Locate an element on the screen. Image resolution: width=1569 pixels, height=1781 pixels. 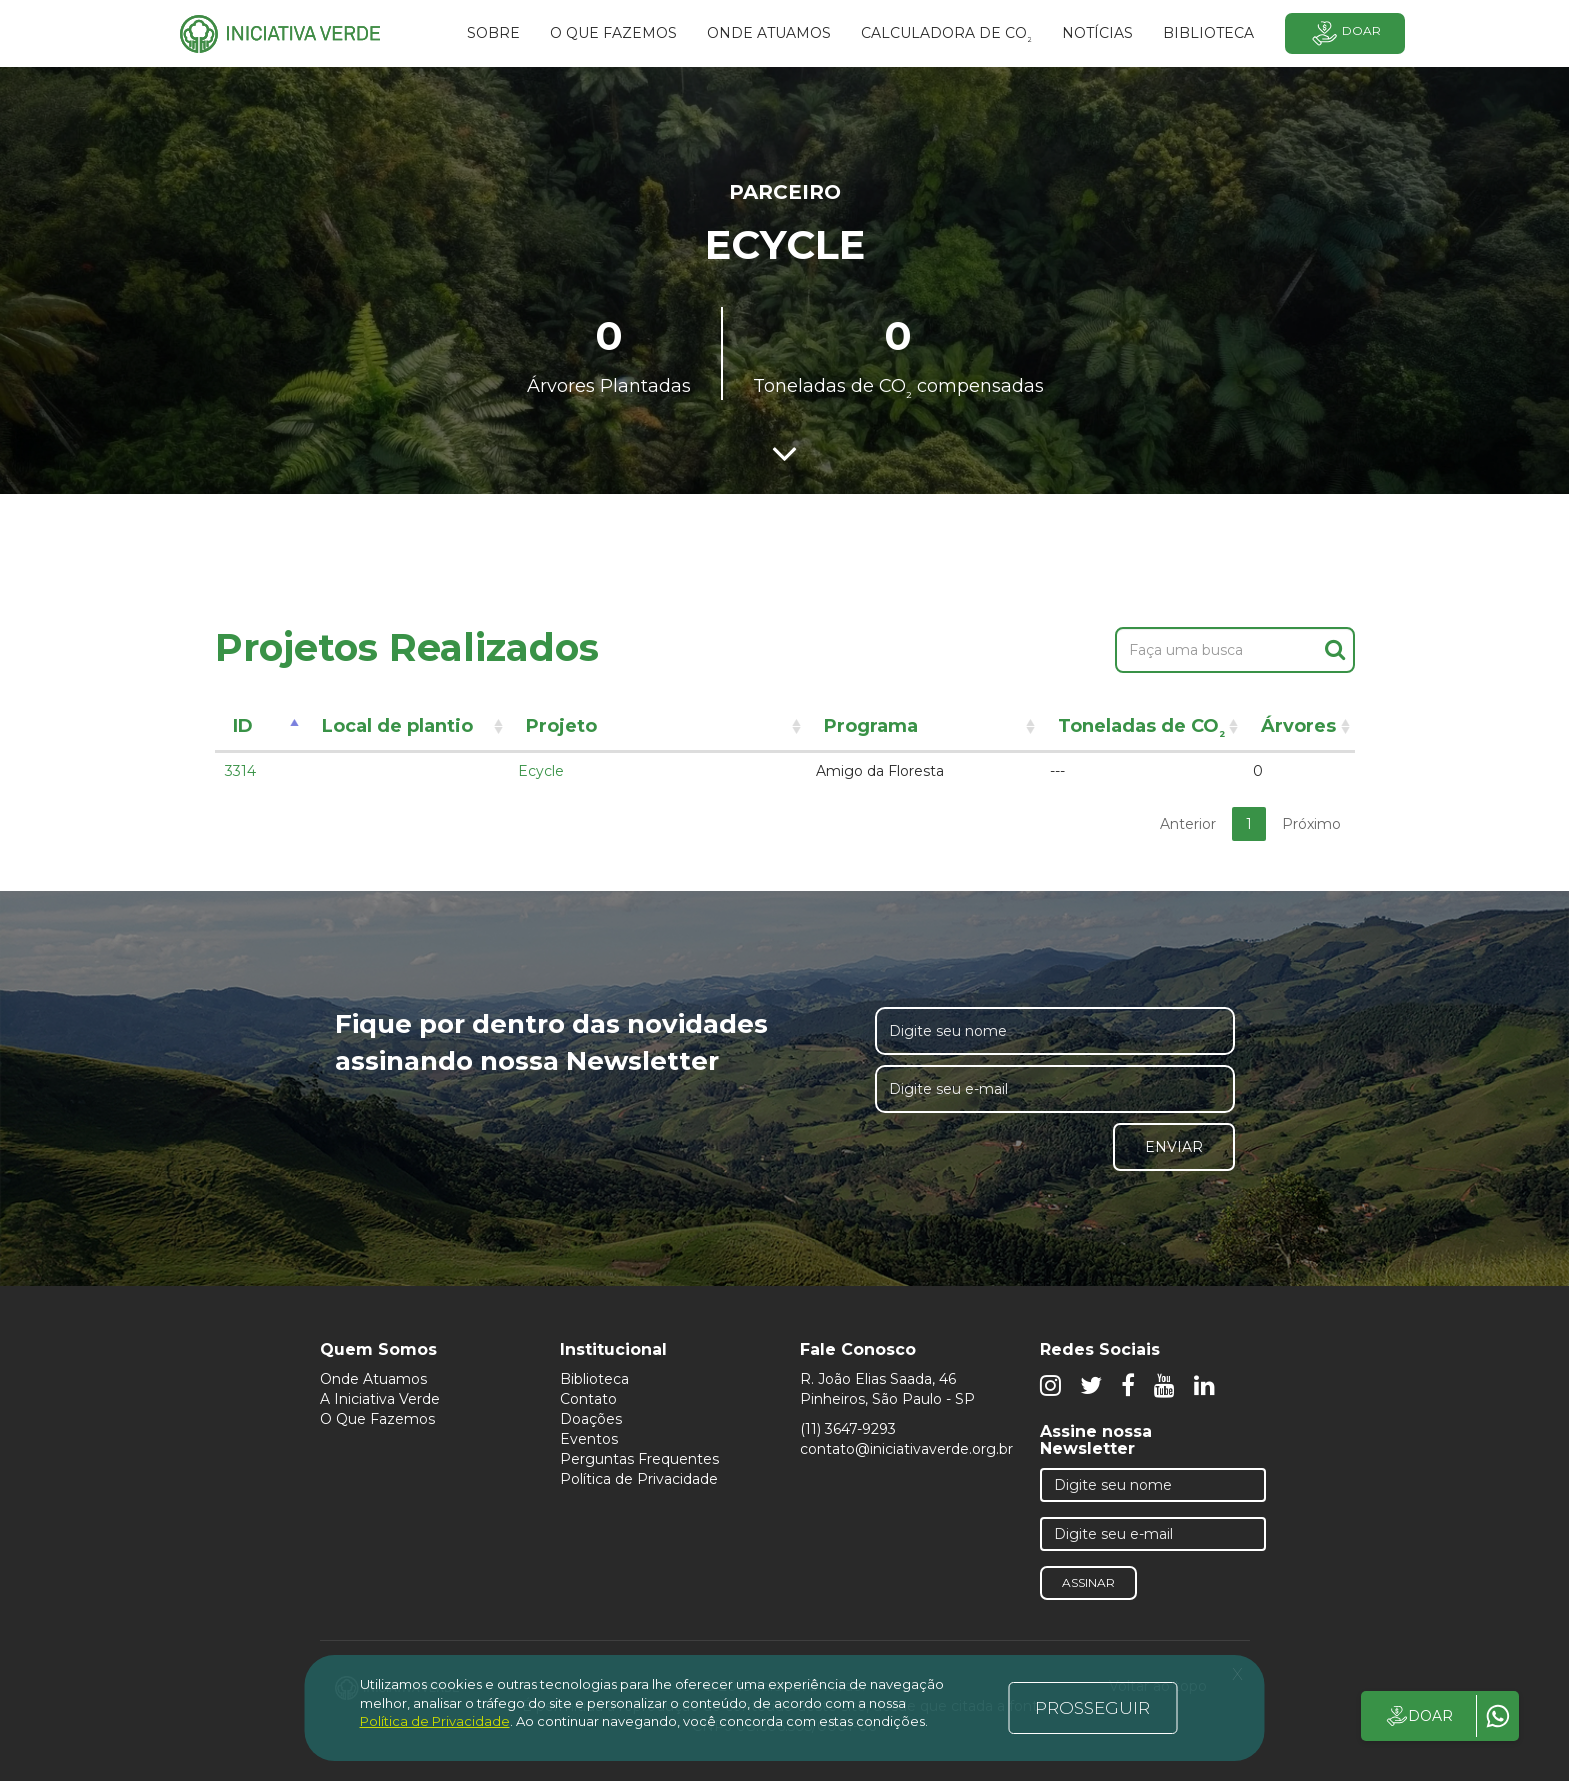
Toneladas de CO [Toneladas de CO²: activate to sort column ascending] is located at coordinates (1141, 729).